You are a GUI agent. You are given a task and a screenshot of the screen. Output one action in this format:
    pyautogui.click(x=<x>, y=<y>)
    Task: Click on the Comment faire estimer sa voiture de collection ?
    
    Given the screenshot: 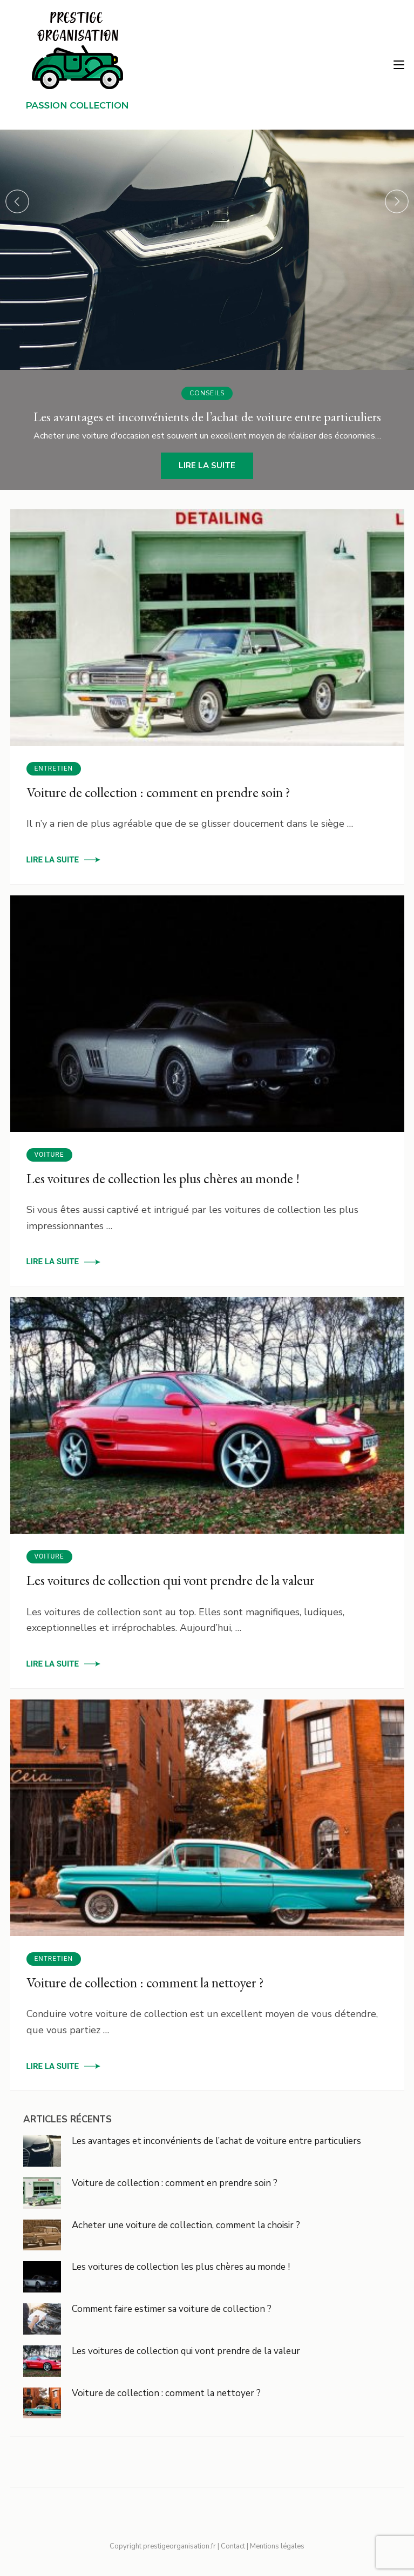 What is the action you would take?
    pyautogui.click(x=172, y=2309)
    